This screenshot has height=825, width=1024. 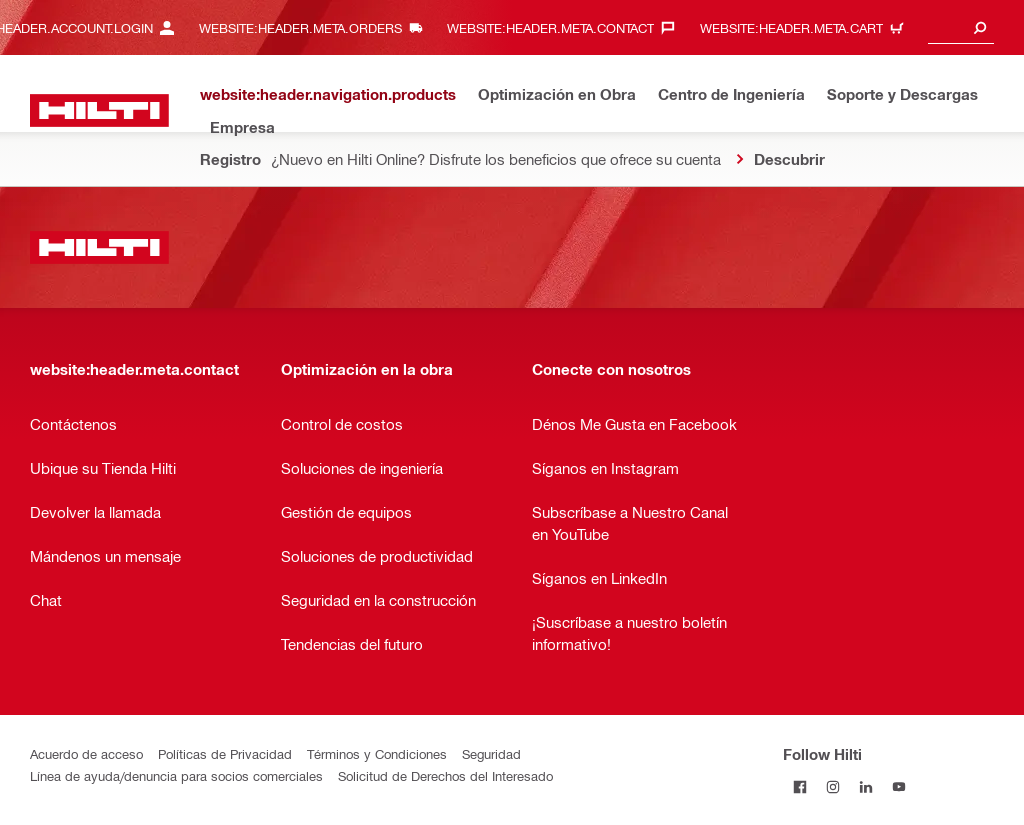 I want to click on [Follow Hilti on Facebook], so click(x=799, y=786).